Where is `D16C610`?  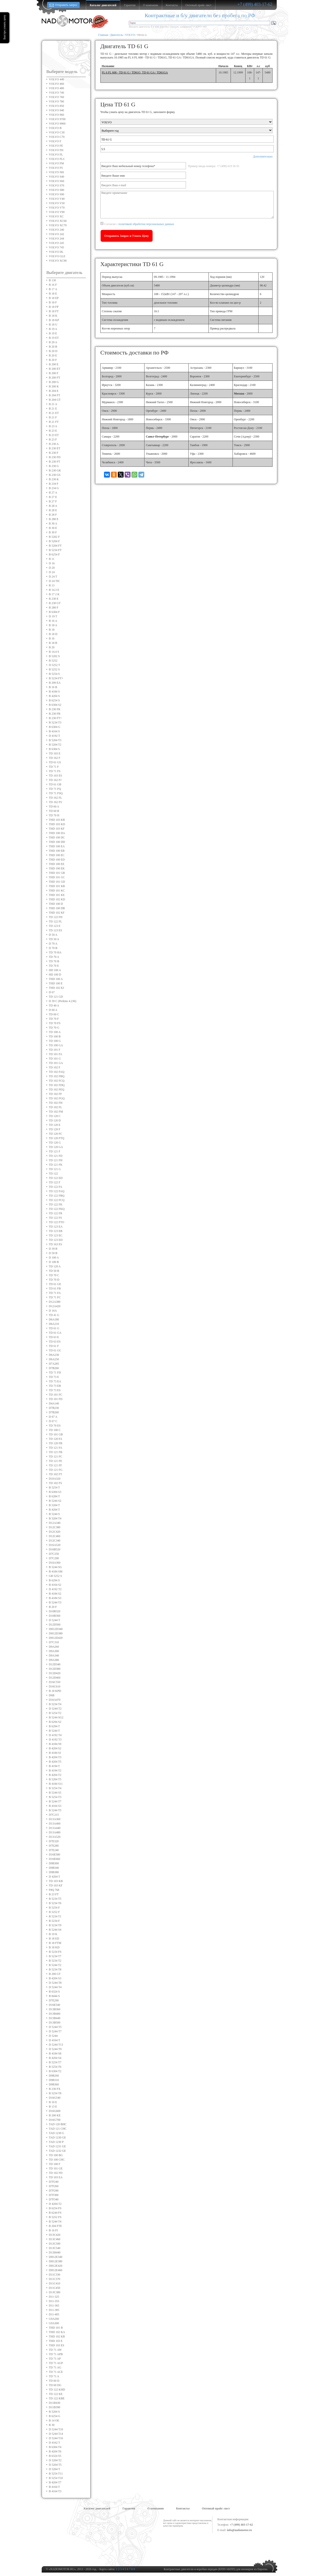 D16C610 is located at coordinates (54, 1686).